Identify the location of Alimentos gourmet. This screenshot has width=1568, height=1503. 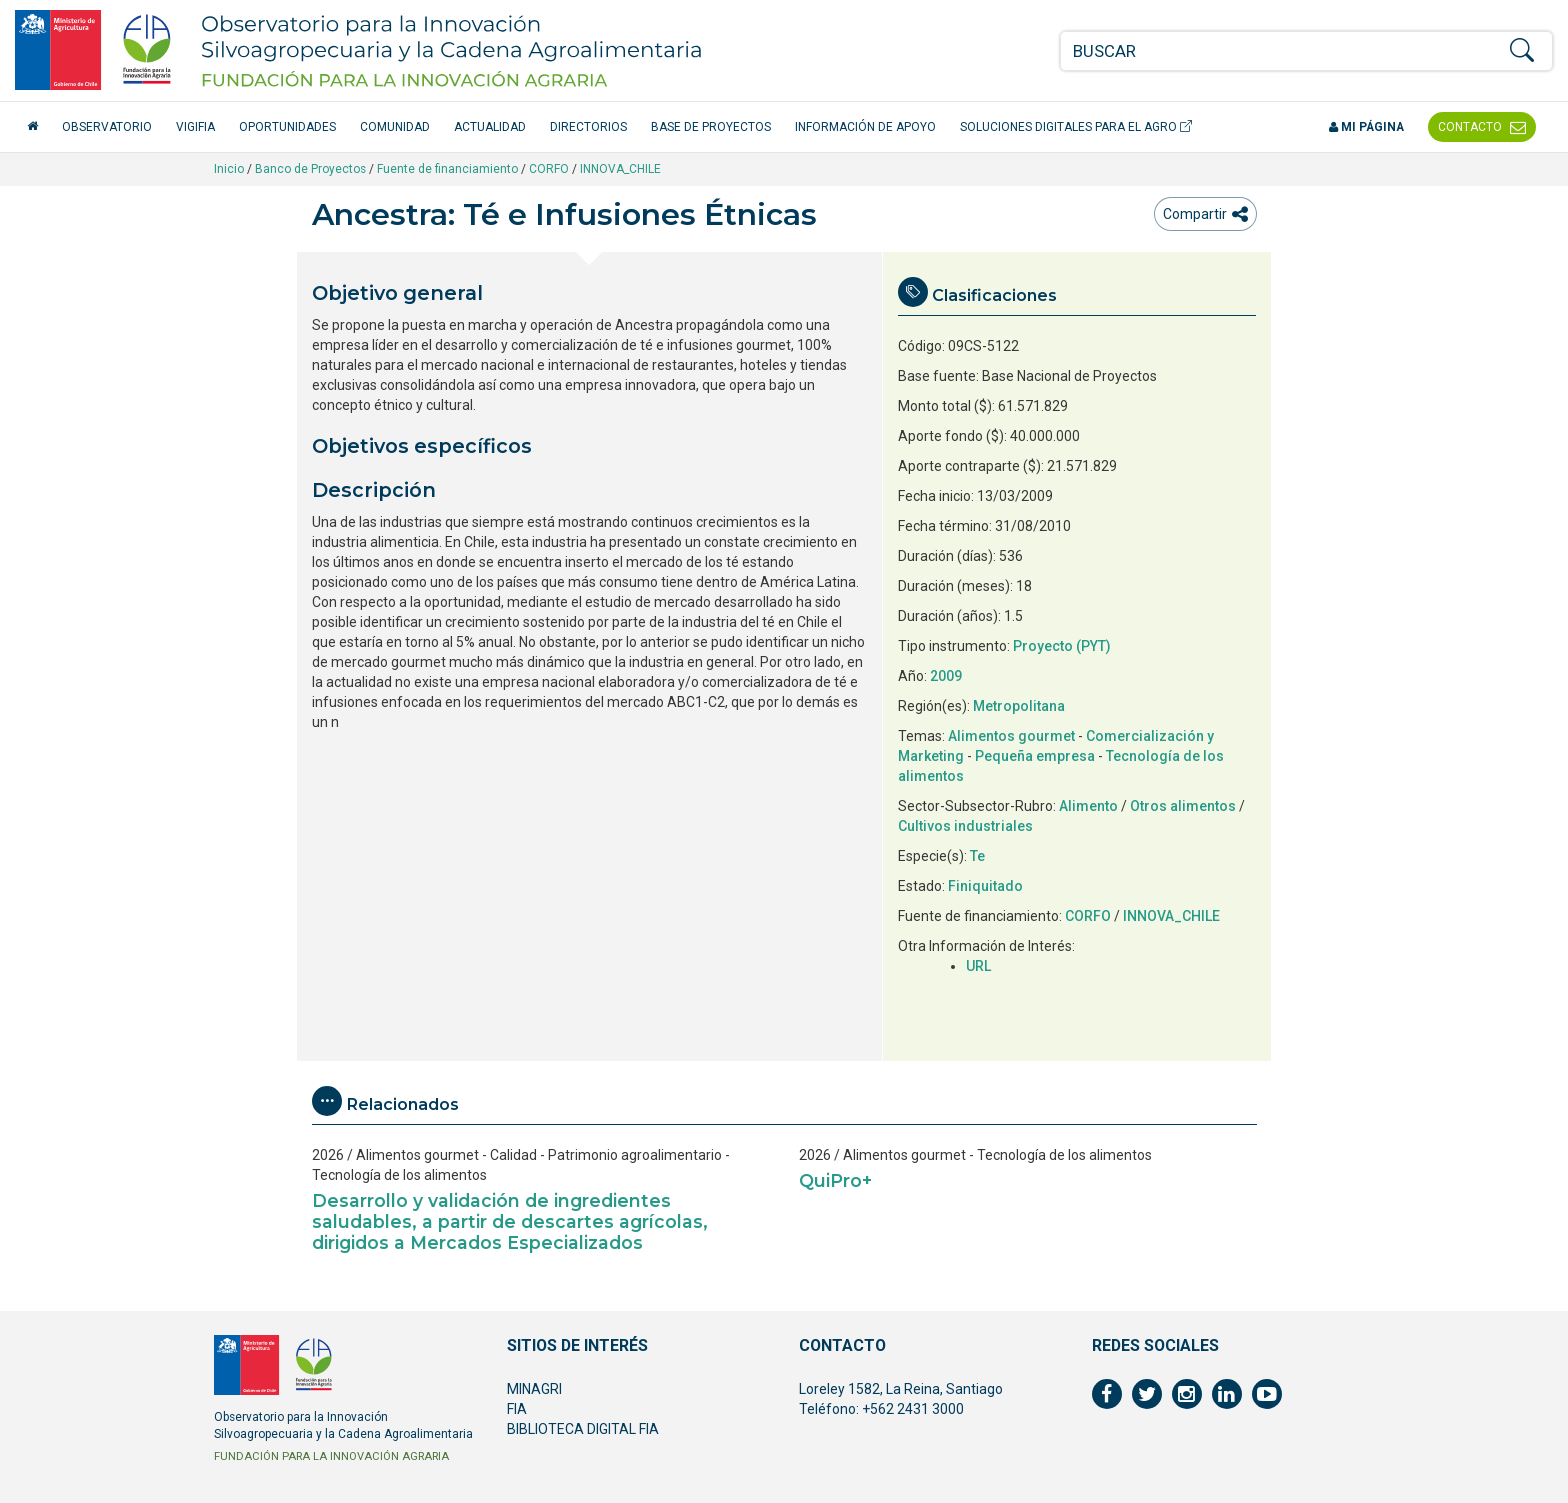
(1011, 736).